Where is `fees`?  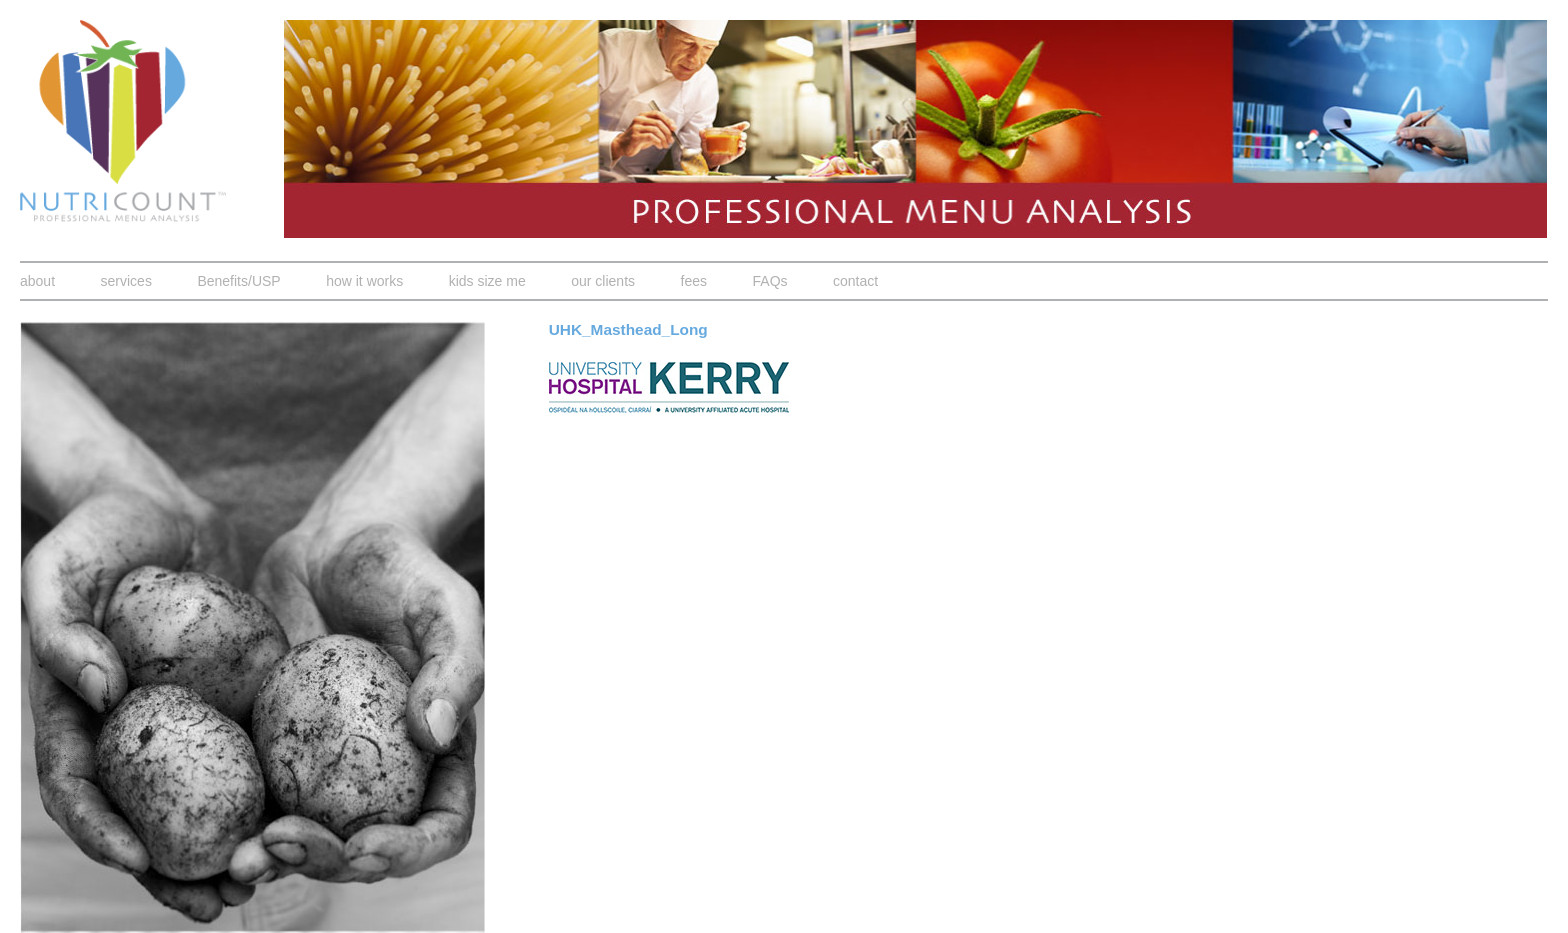 fees is located at coordinates (694, 281).